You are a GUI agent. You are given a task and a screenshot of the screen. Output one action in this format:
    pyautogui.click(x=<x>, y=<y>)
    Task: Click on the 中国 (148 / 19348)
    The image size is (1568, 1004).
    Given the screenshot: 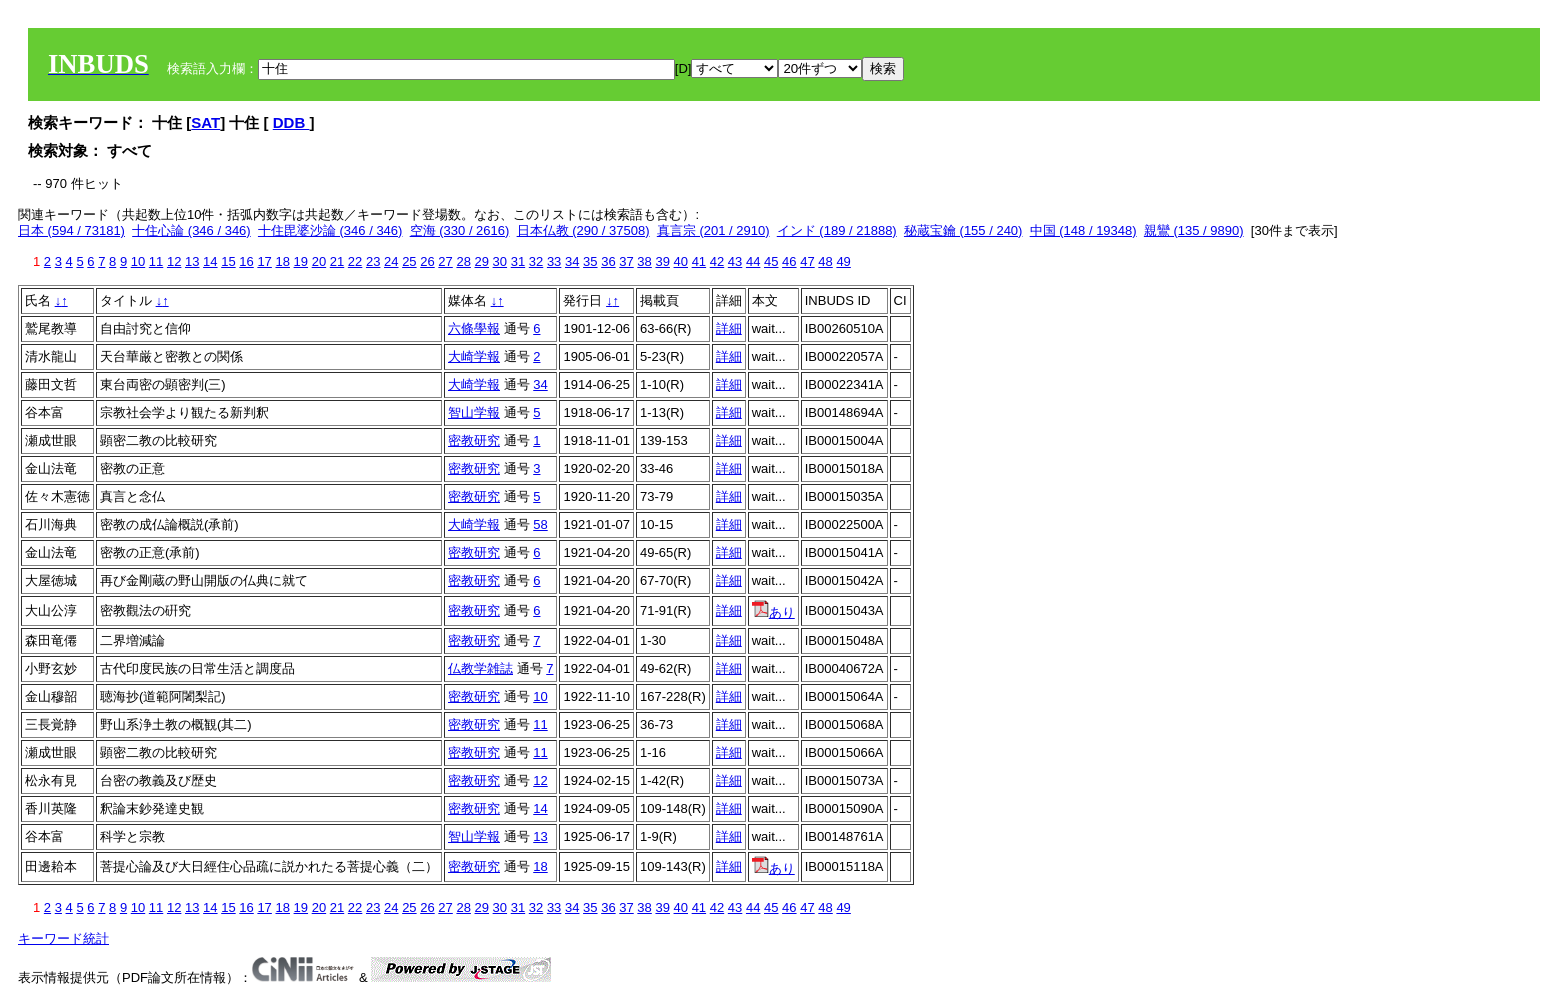 What is the action you would take?
    pyautogui.click(x=1083, y=230)
    